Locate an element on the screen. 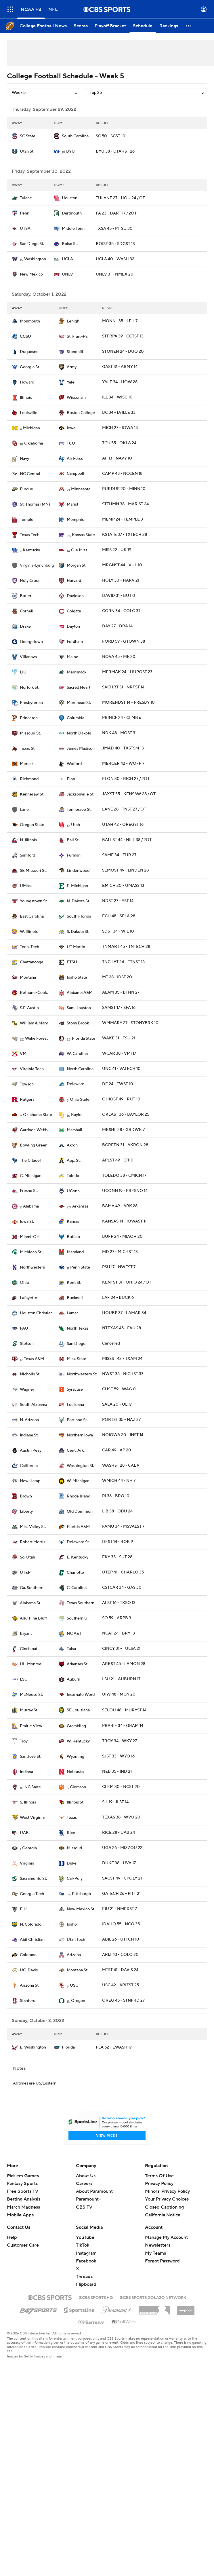 The image size is (214, 2576). Grambling is located at coordinates (76, 1726).